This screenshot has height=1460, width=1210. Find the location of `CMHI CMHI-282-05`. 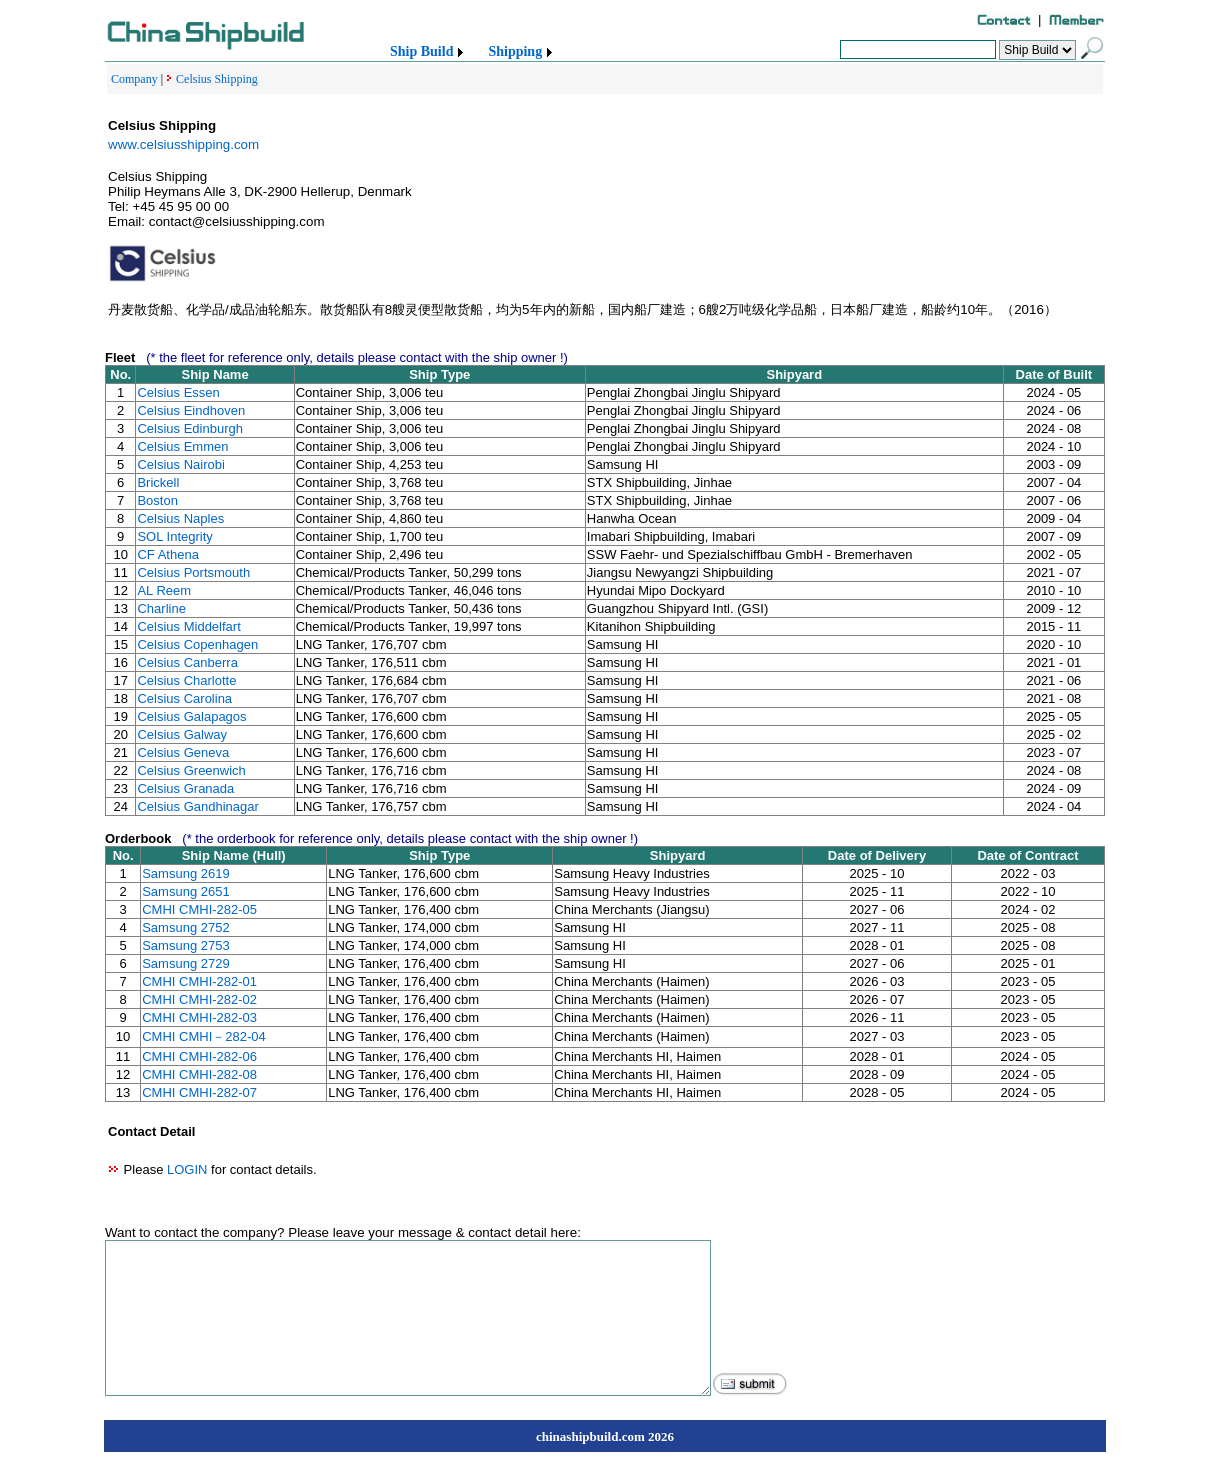

CMHI CMHI-282-05 is located at coordinates (199, 909).